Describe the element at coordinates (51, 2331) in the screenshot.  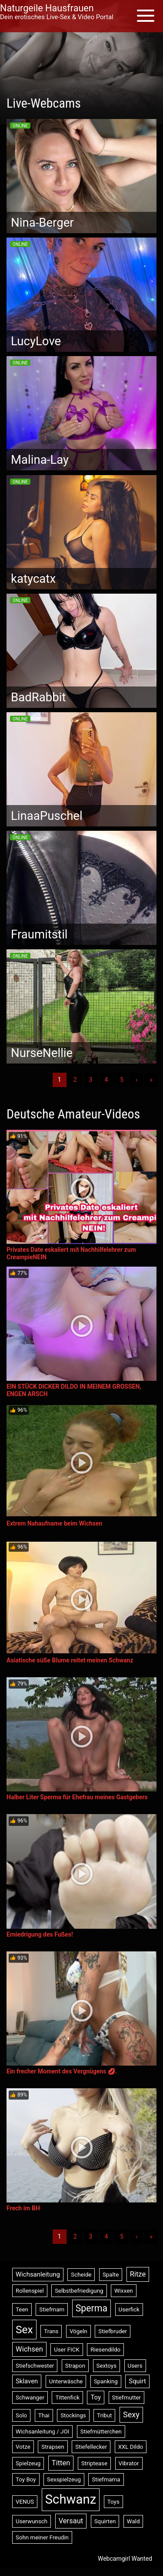
I see `Trans` at that location.